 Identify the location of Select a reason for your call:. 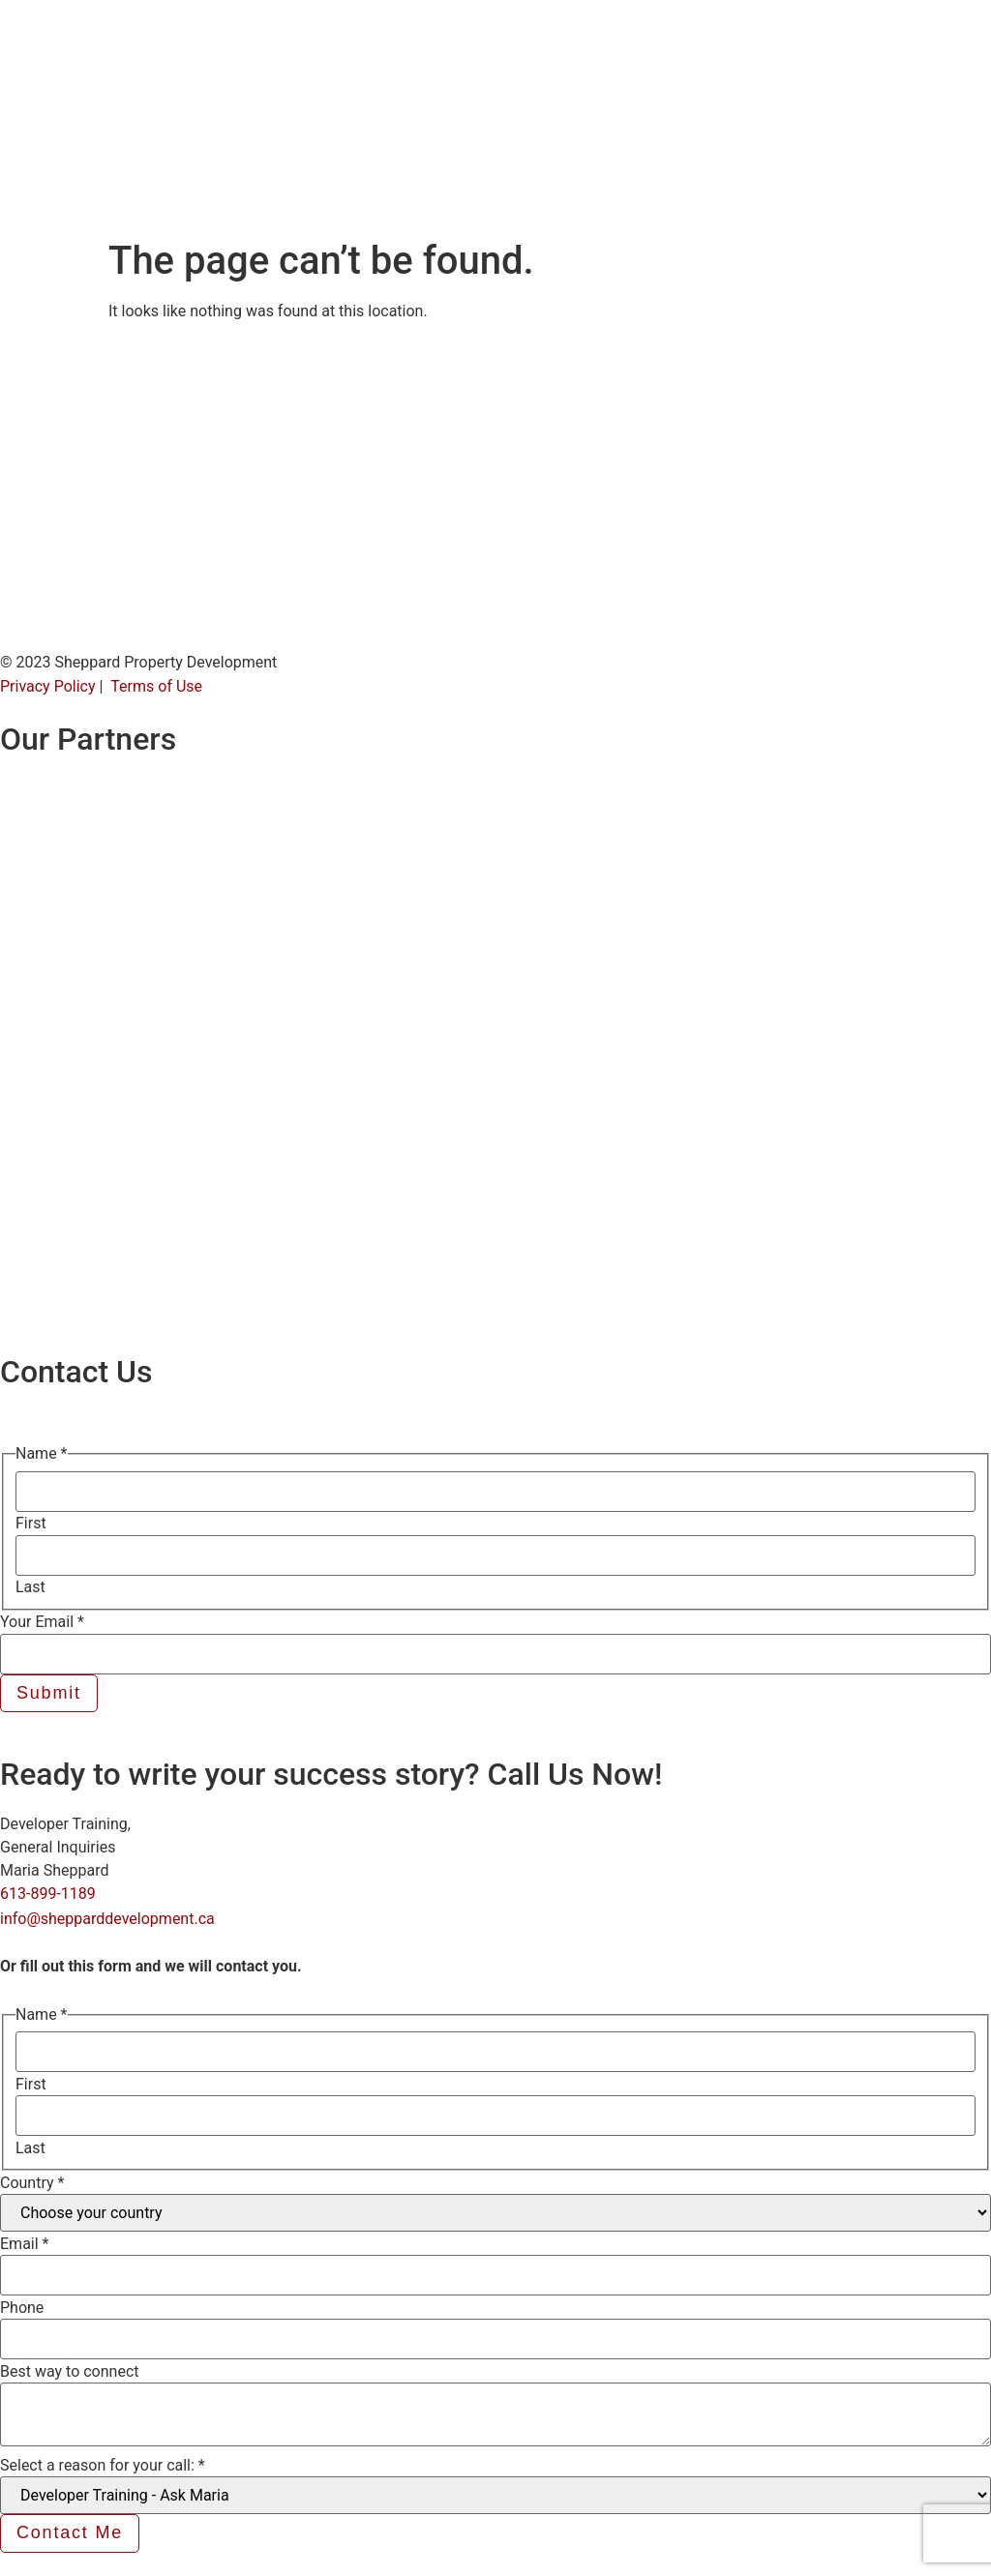
(102, 2465).